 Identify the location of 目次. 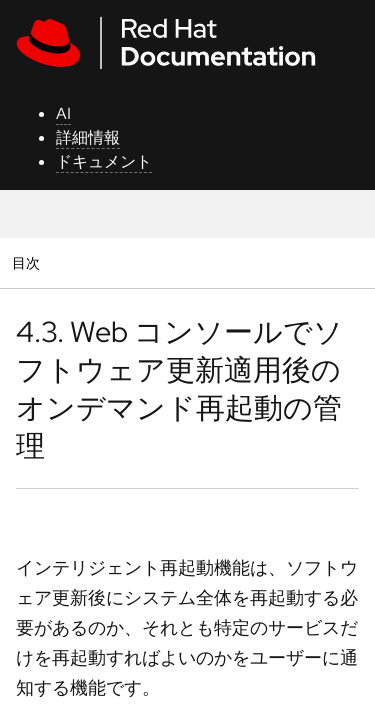
(28, 262).